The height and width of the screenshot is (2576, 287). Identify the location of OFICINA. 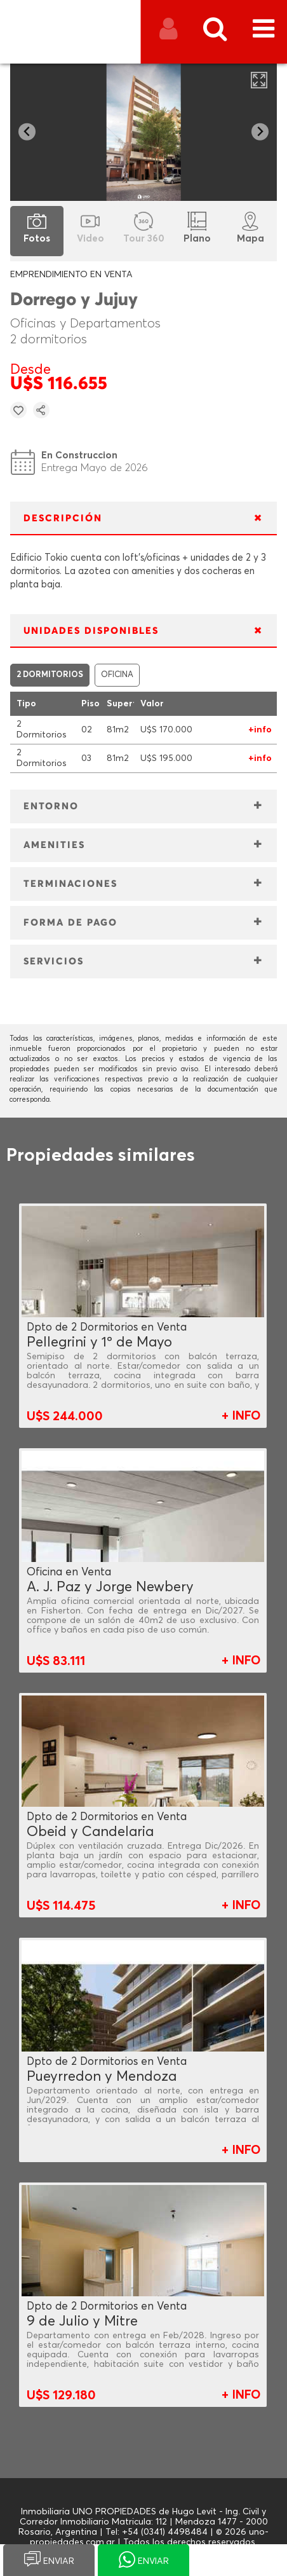
(117, 675).